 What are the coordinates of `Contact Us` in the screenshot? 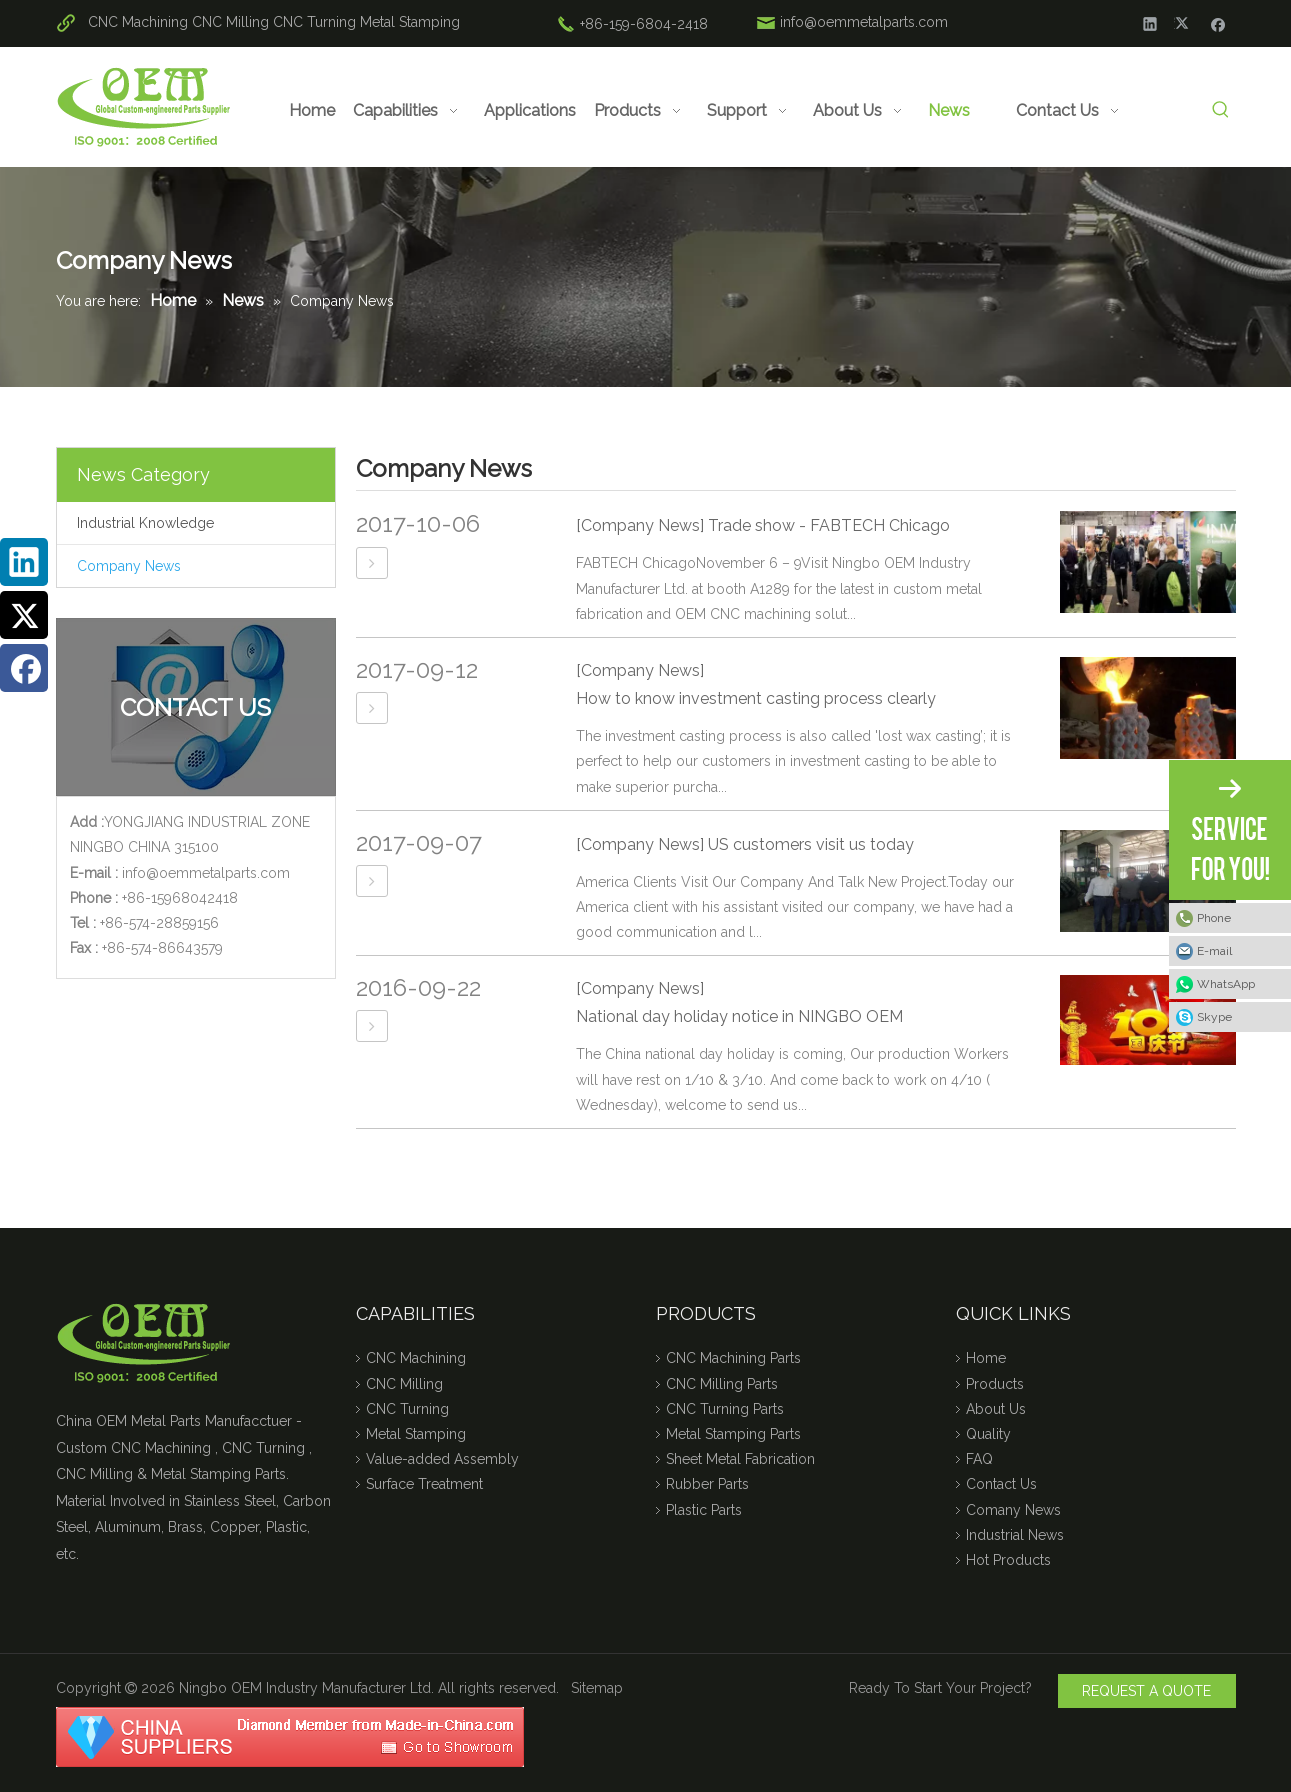 It's located at (1001, 1484).